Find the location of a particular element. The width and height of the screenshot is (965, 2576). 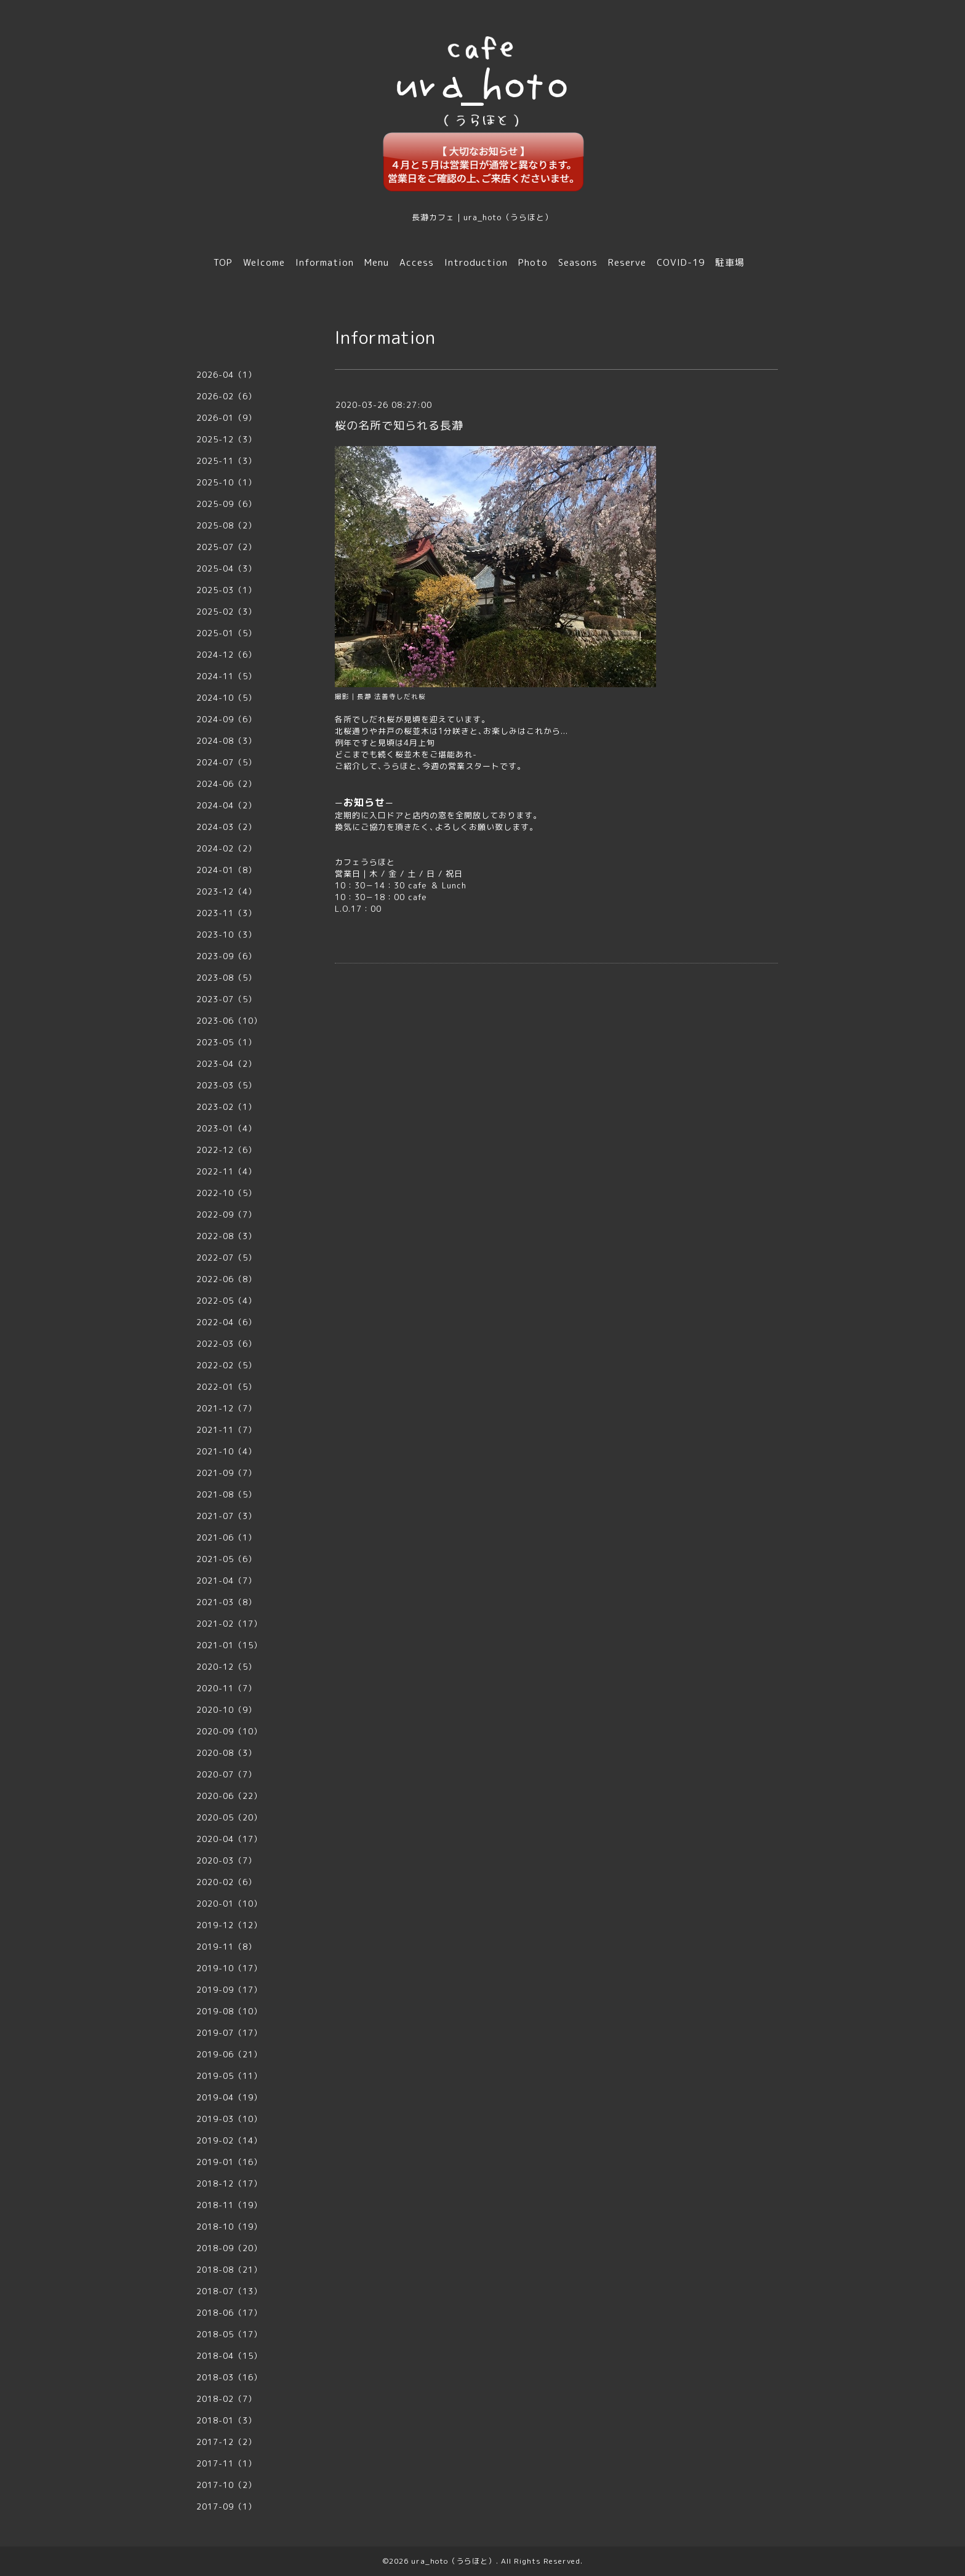

2020-01（10） is located at coordinates (229, 1903).